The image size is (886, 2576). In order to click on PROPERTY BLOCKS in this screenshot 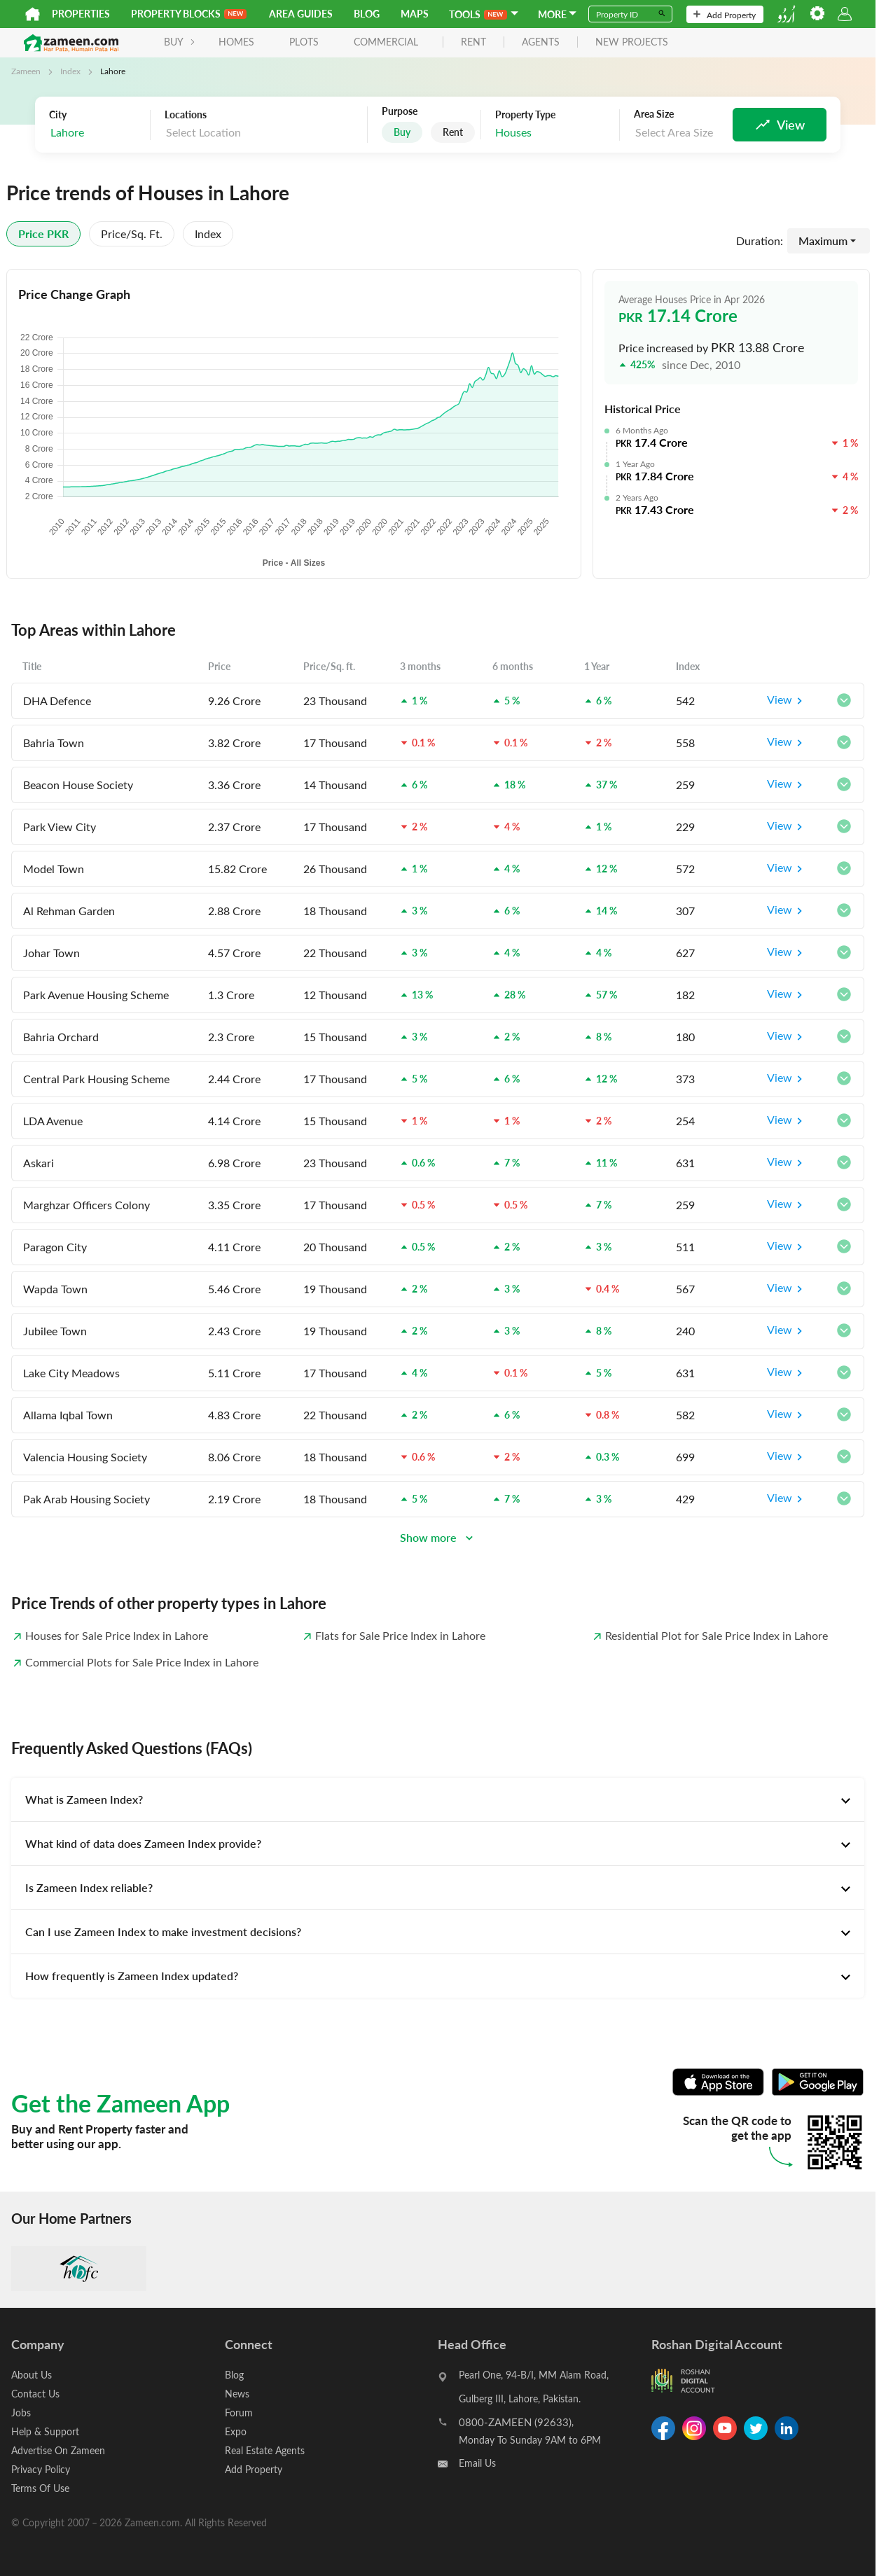, I will do `click(189, 13)`.